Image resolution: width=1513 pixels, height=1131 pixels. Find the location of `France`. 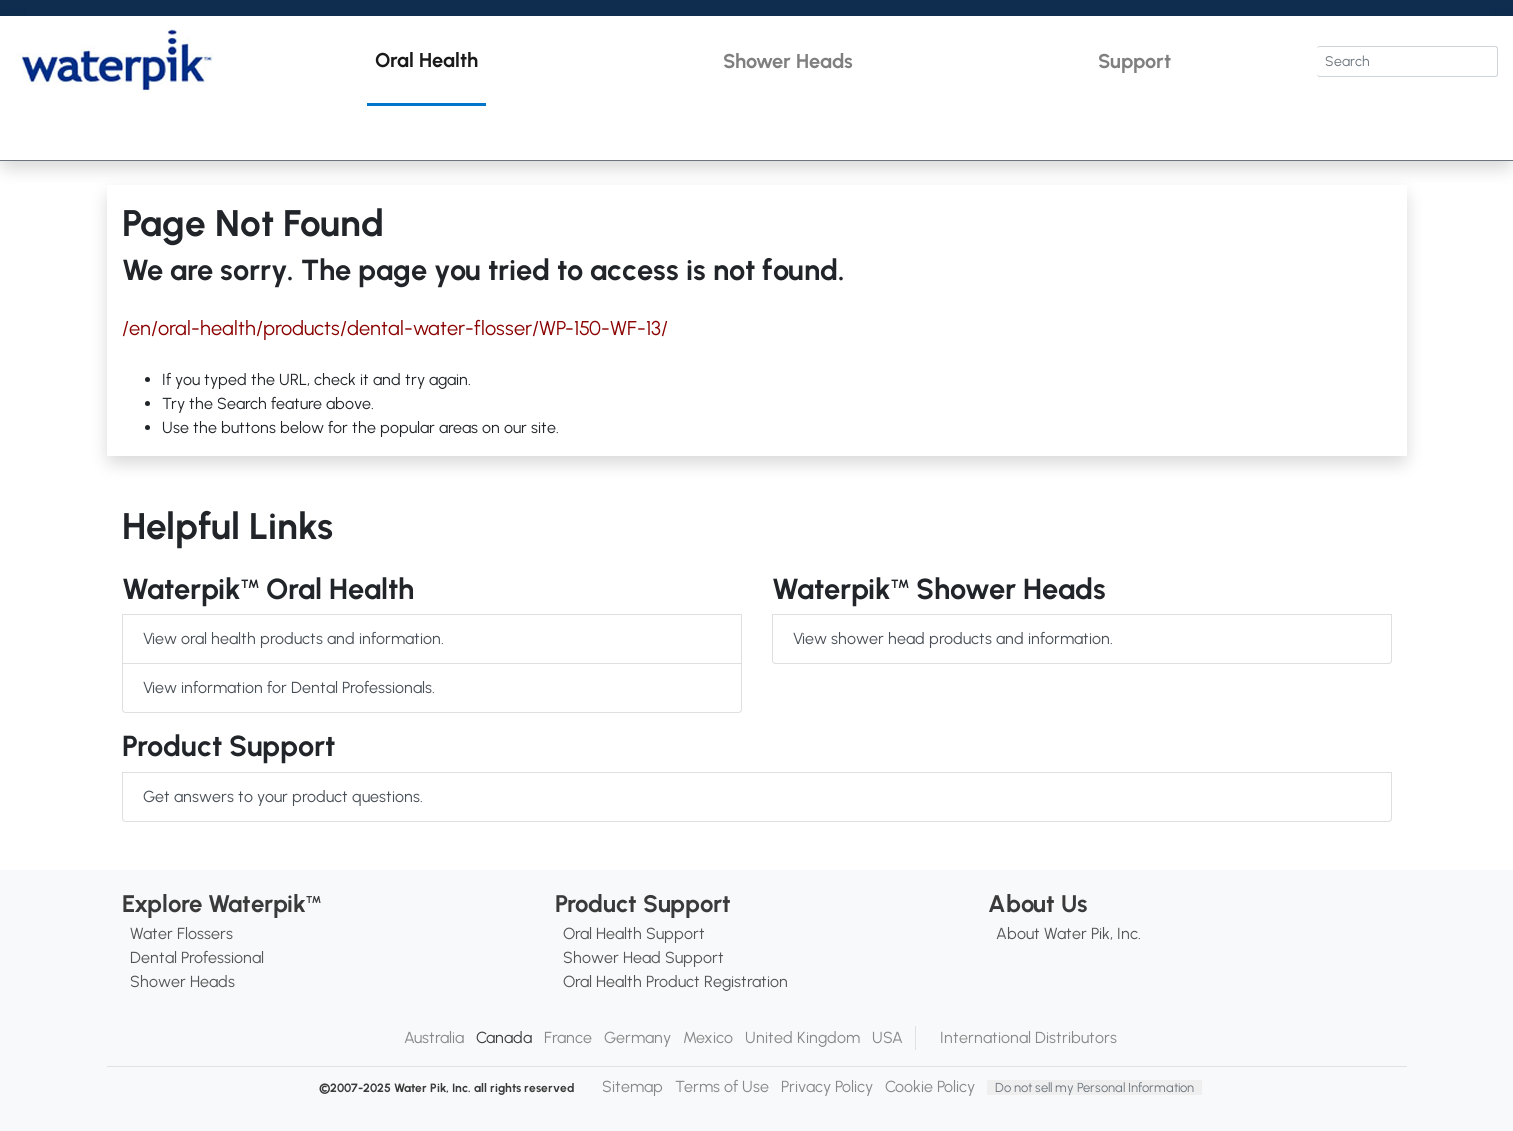

France is located at coordinates (568, 1037).